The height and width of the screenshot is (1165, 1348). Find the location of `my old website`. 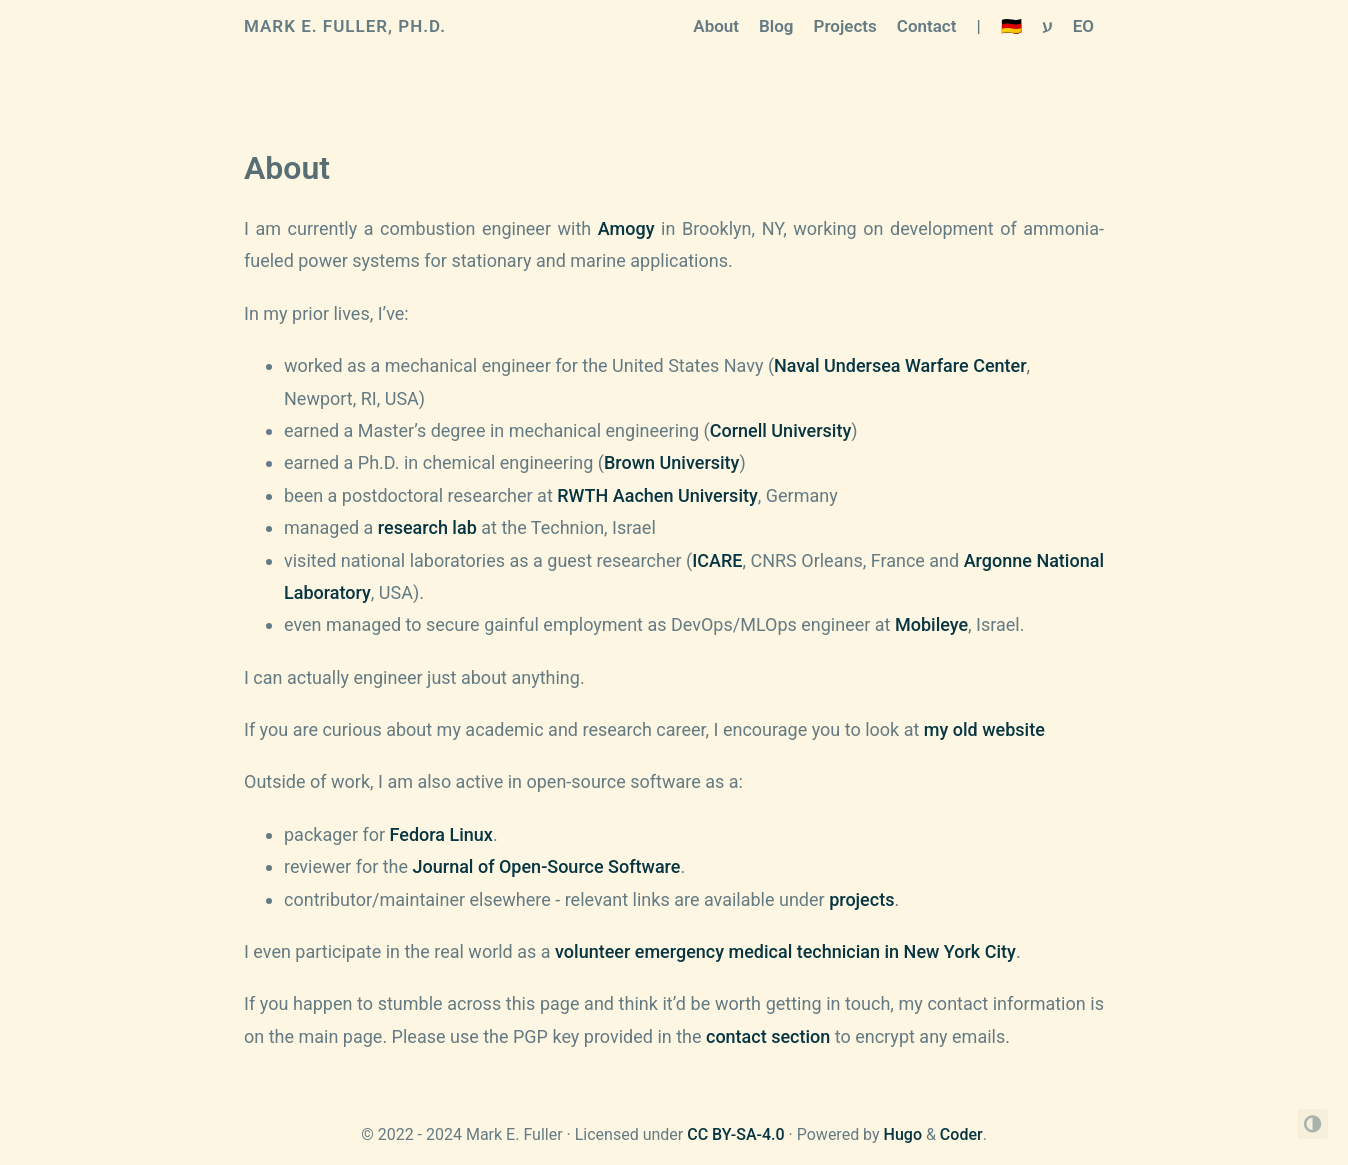

my old website is located at coordinates (984, 729).